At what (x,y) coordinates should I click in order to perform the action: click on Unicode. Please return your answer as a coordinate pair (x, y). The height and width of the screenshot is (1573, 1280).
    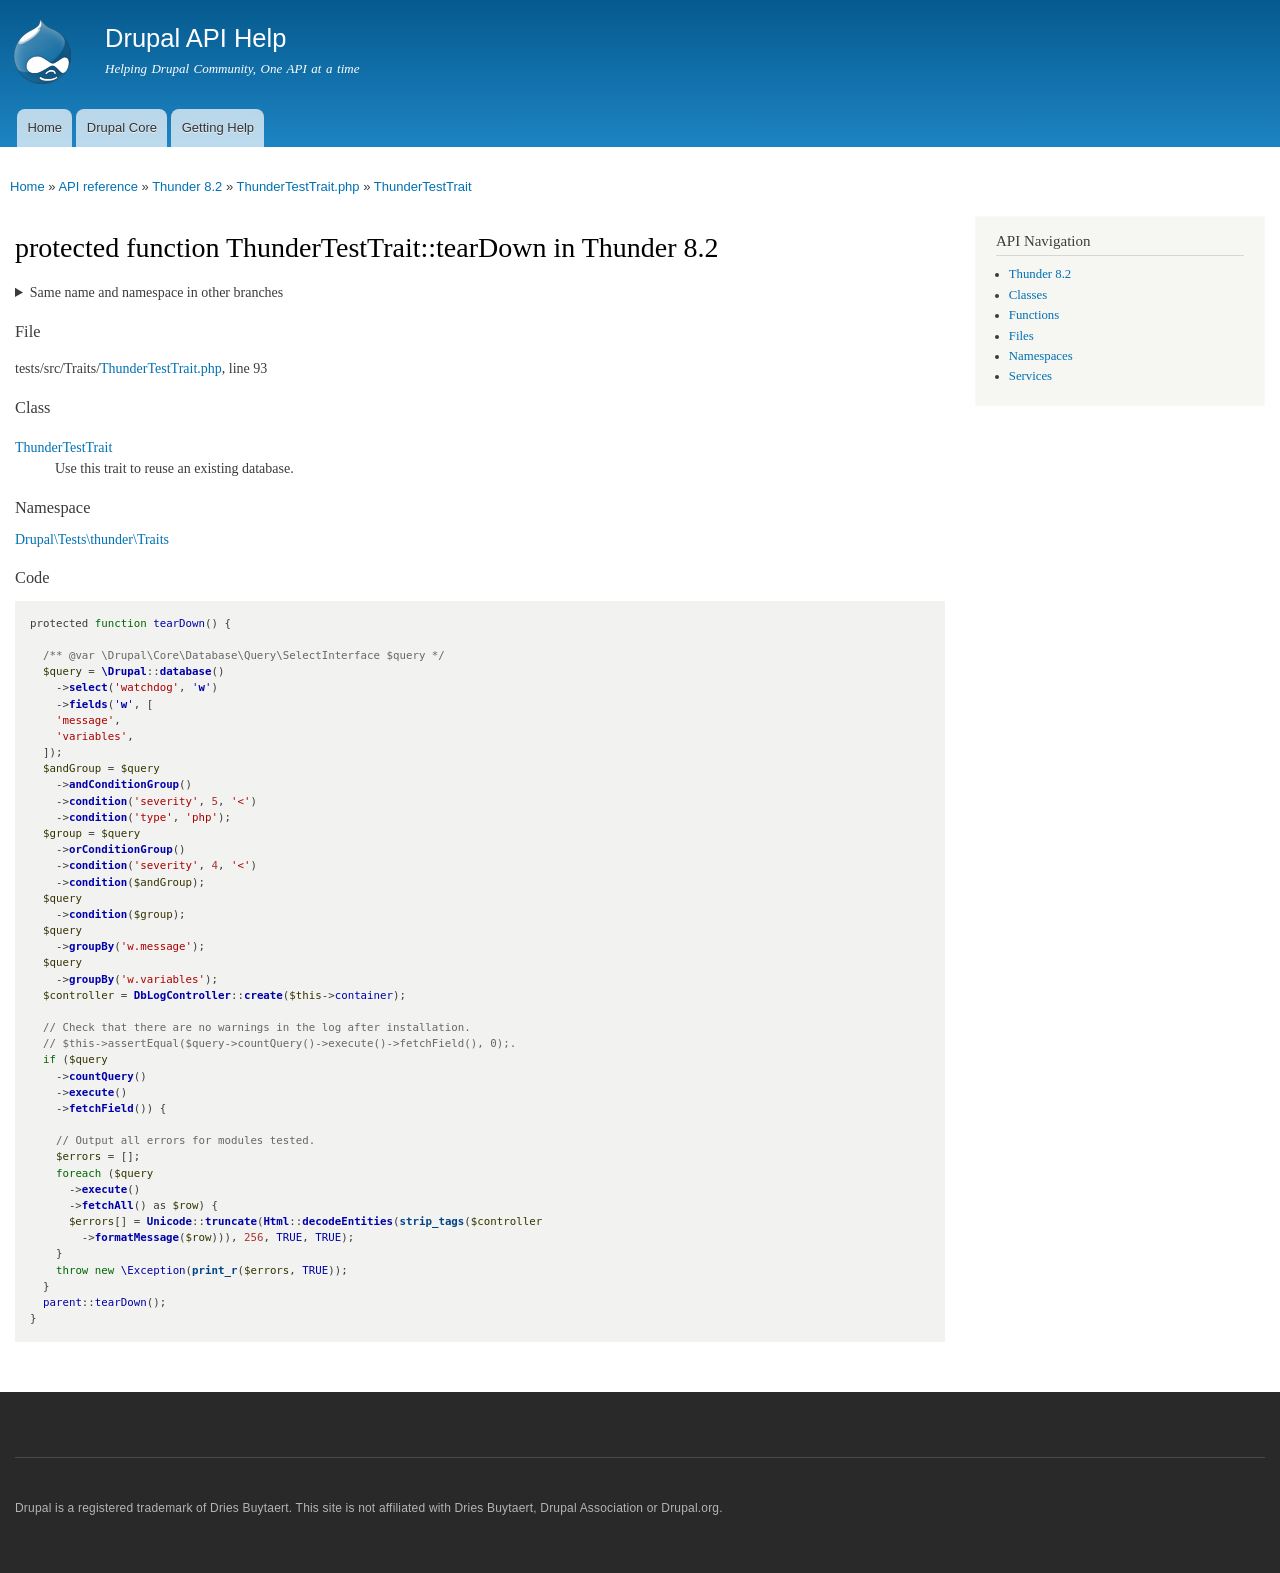
    Looking at the image, I should click on (169, 1221).